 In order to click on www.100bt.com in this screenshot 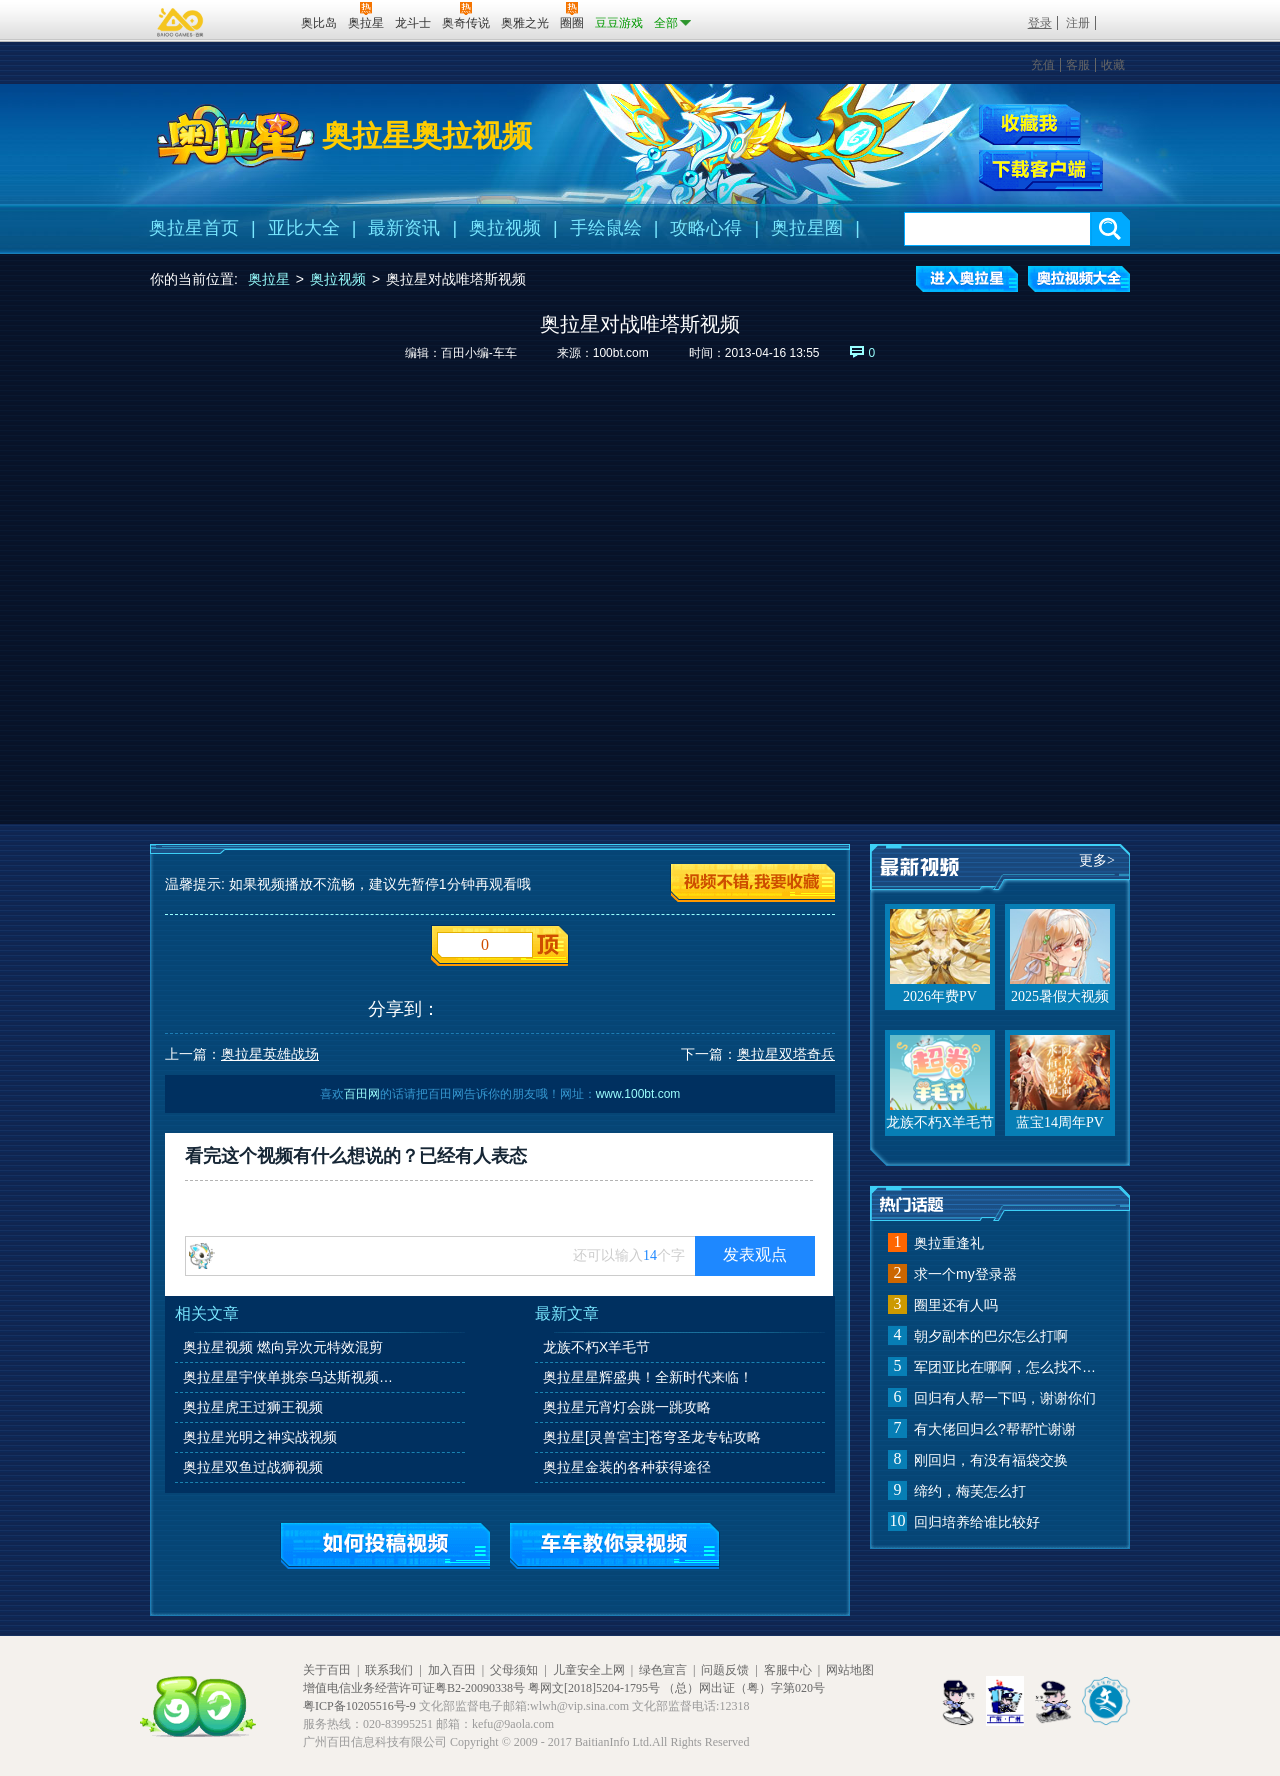, I will do `click(638, 1094)`.